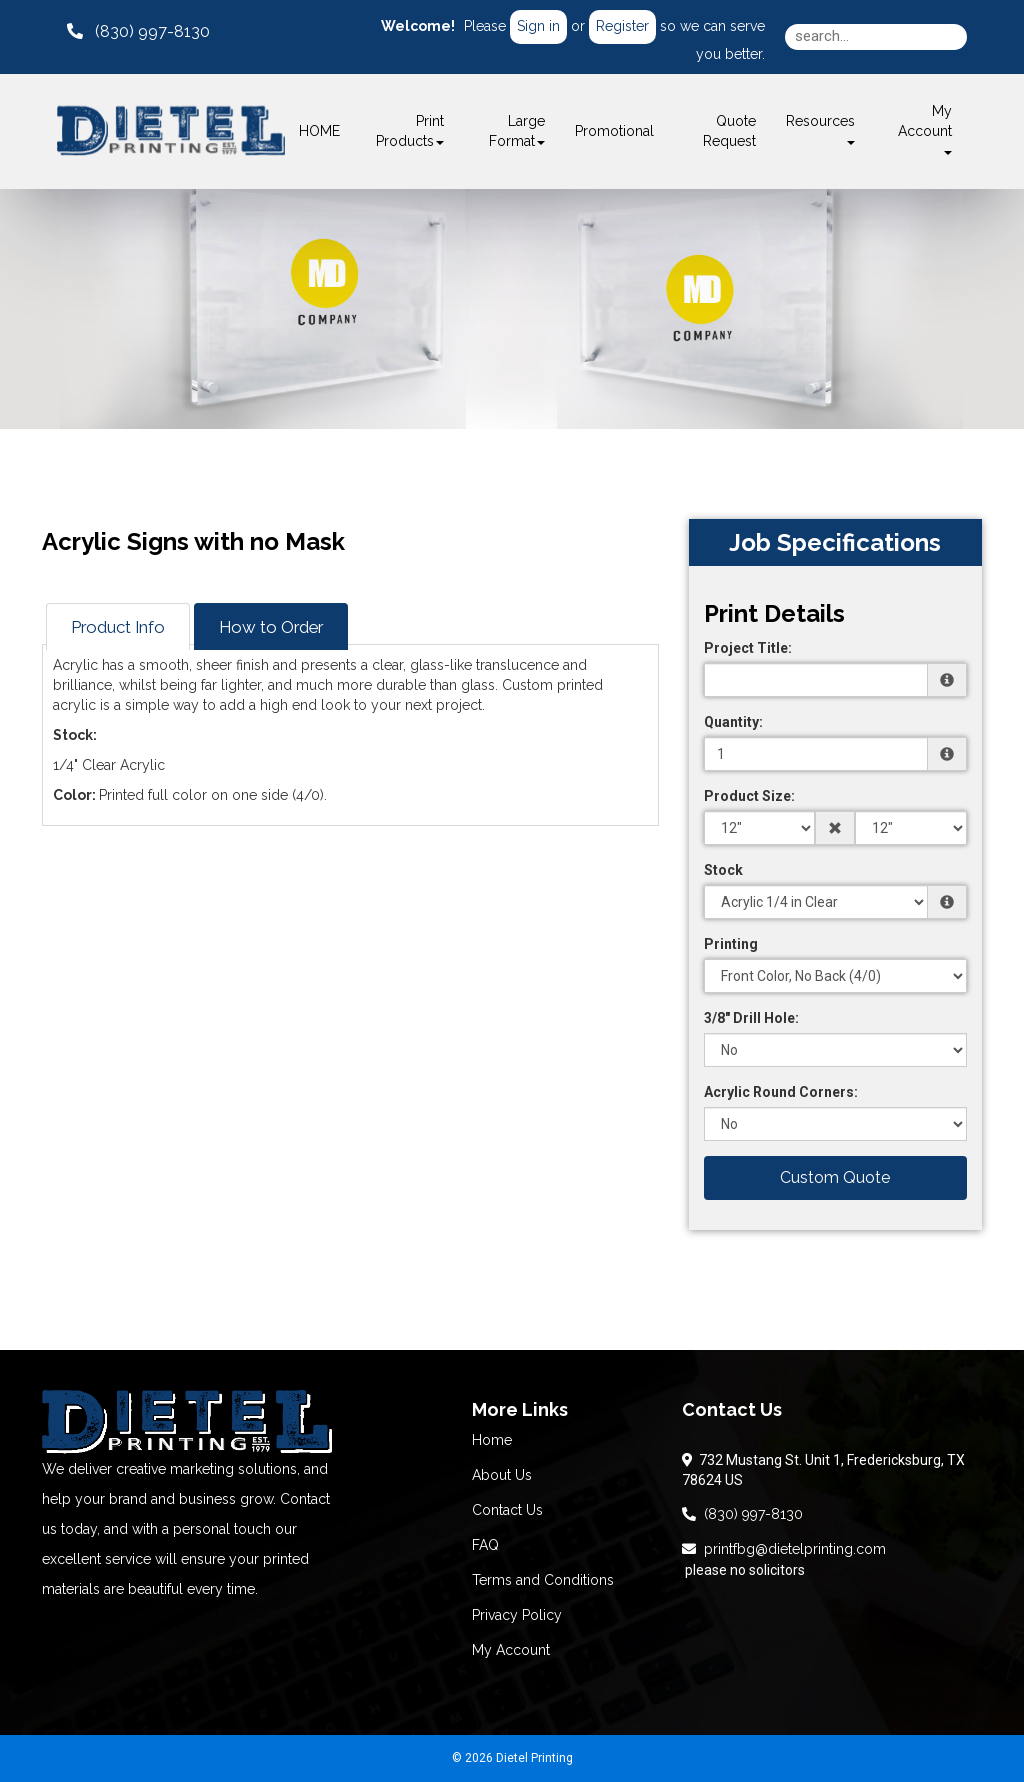 This screenshot has width=1024, height=1782. Describe the element at coordinates (319, 131) in the screenshot. I see `HOME` at that location.